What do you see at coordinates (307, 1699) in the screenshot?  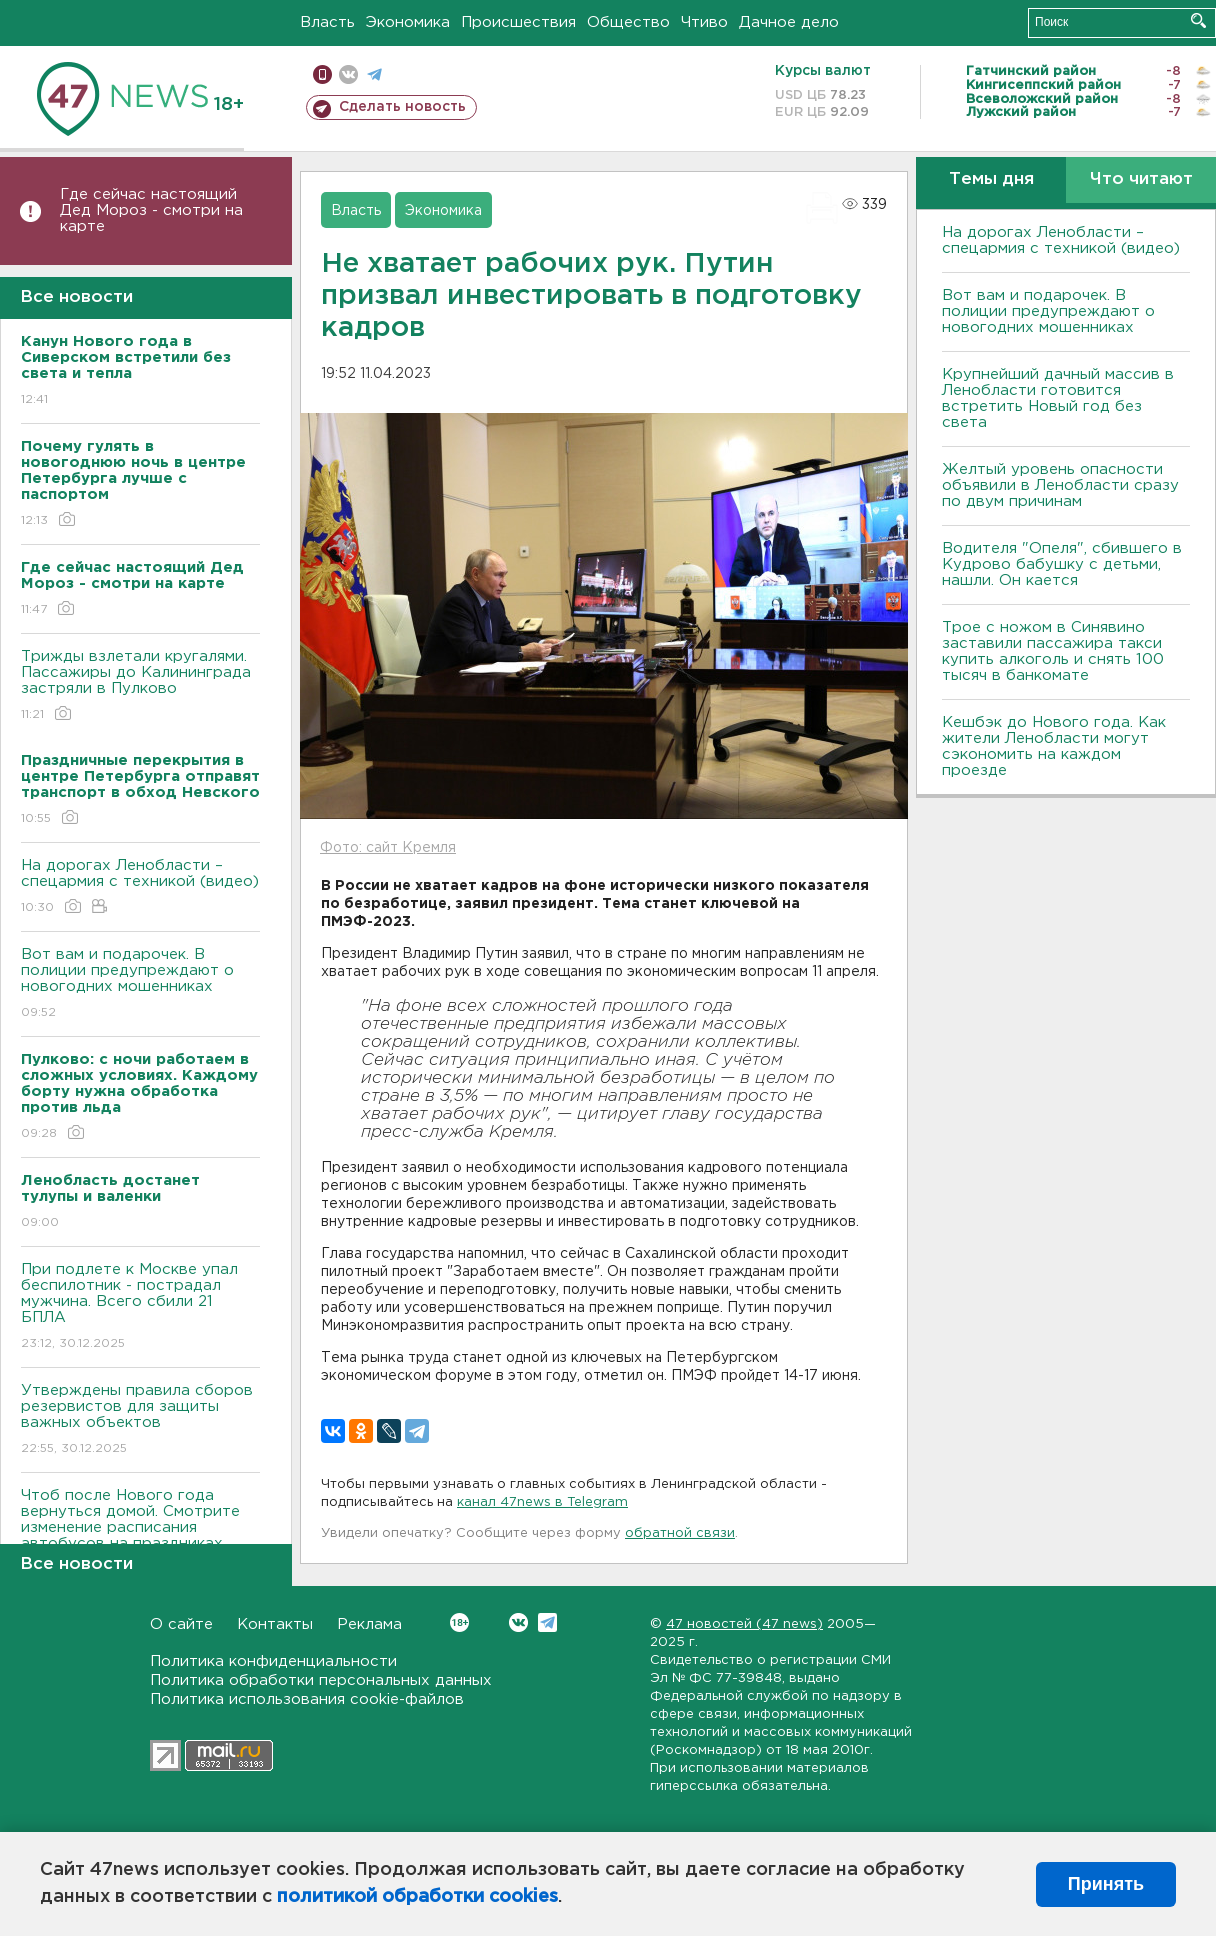 I see `Политика использования cookie-файлов` at bounding box center [307, 1699].